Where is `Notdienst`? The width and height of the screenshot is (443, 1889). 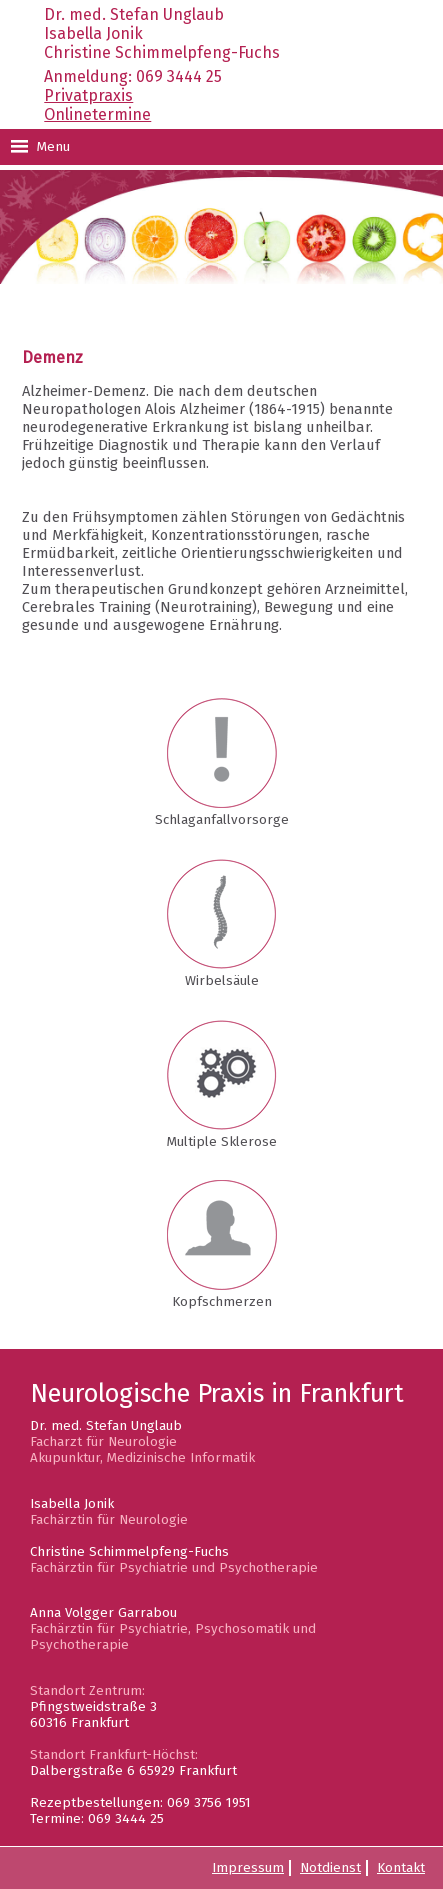 Notdienst is located at coordinates (330, 1868).